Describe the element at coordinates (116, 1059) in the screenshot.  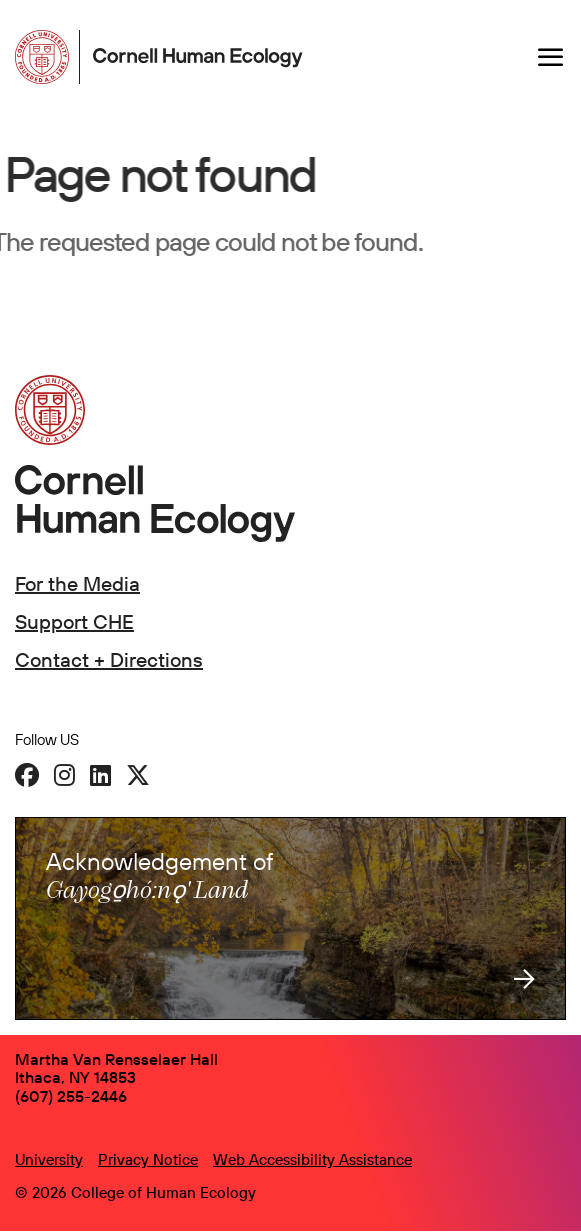
I see `Martha Van Rensselaer Hall` at that location.